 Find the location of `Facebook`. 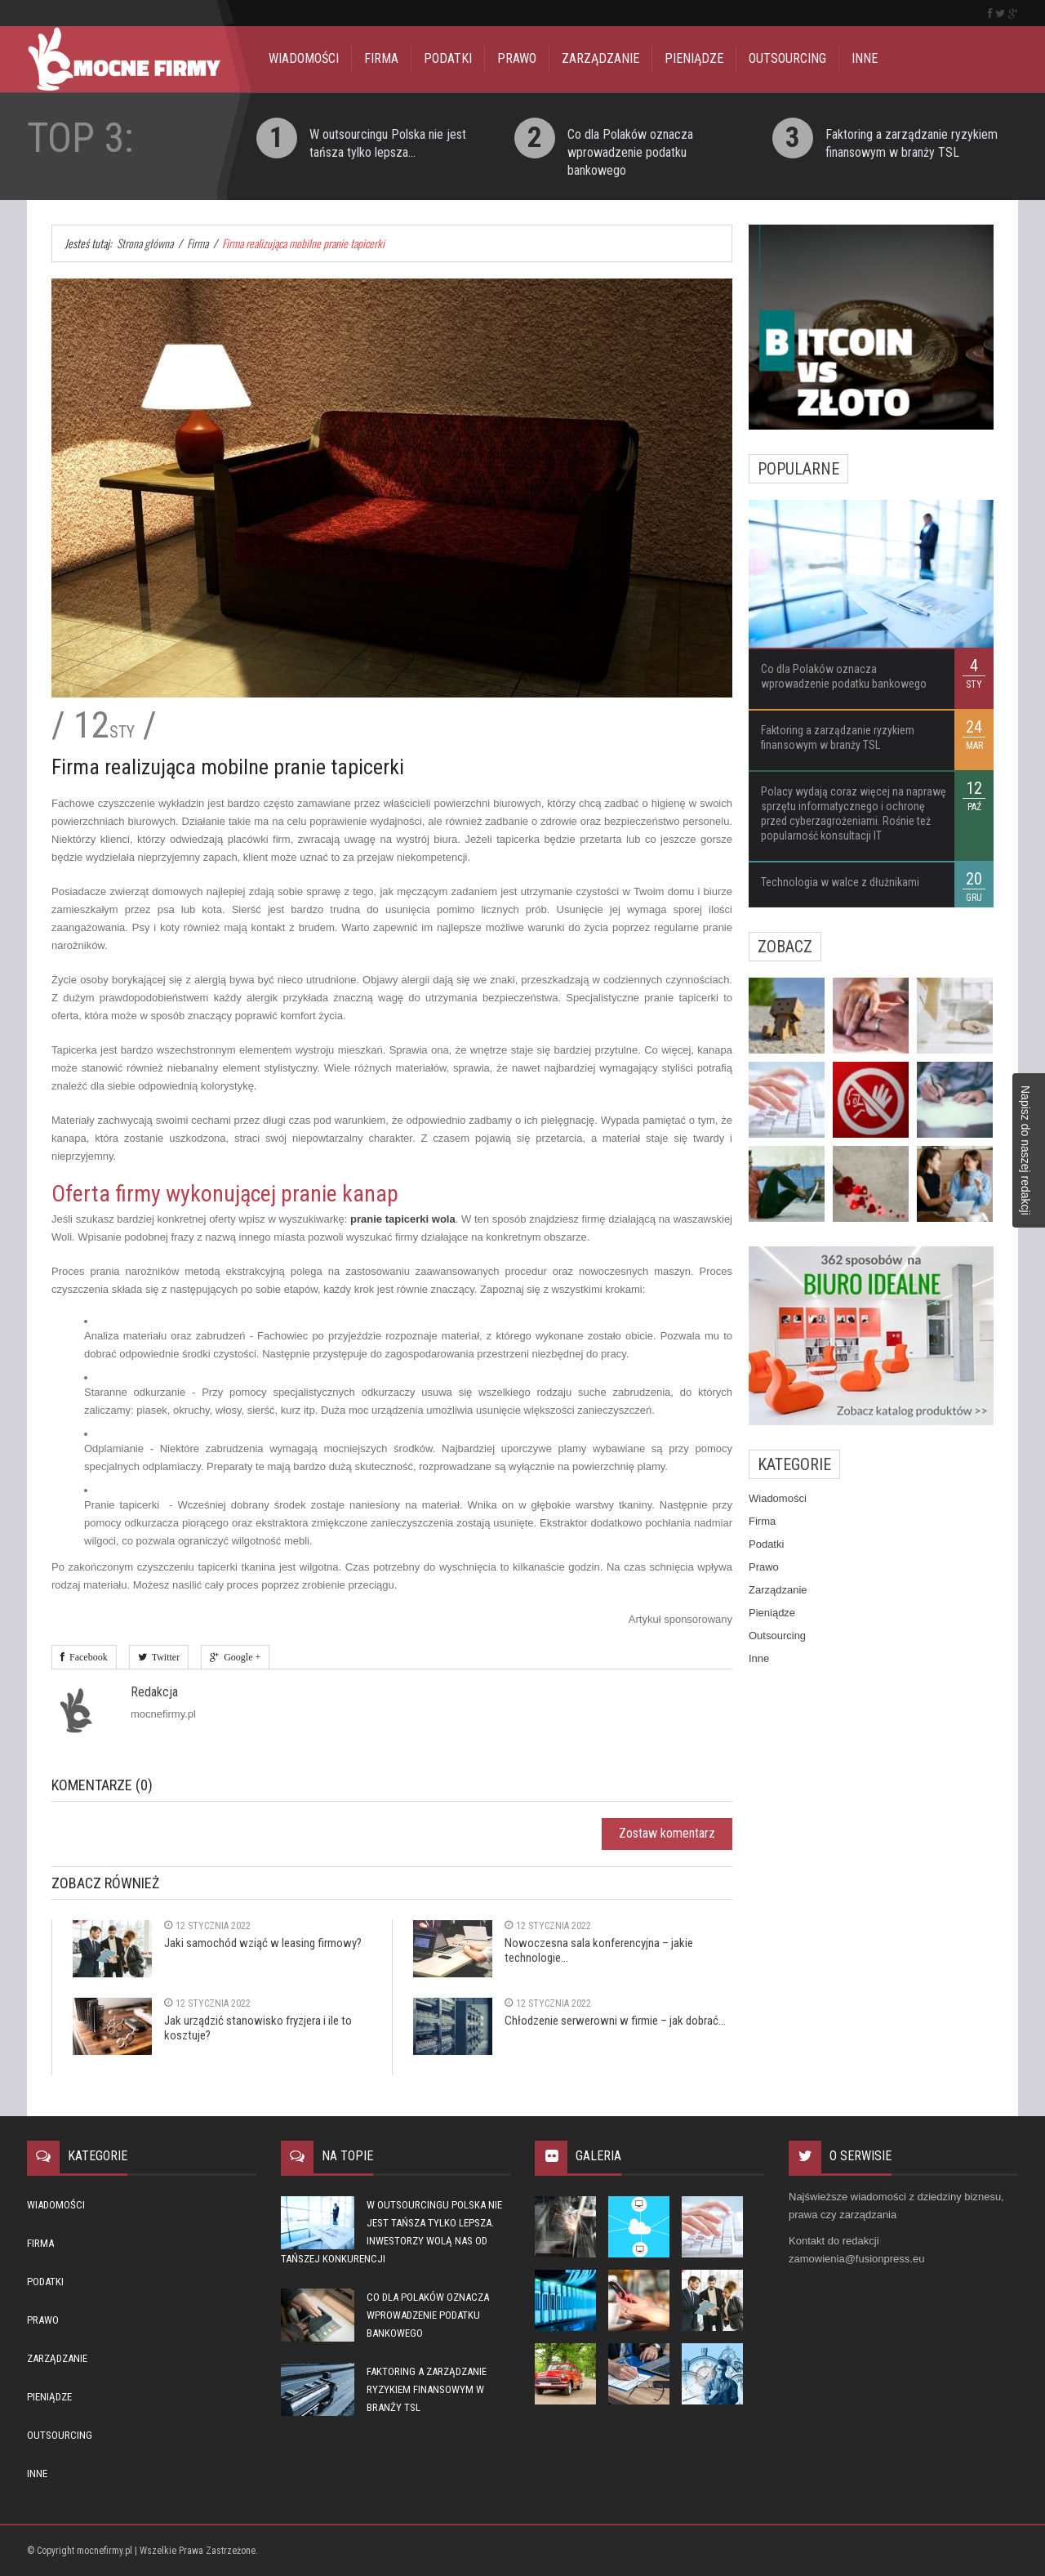

Facebook is located at coordinates (86, 1657).